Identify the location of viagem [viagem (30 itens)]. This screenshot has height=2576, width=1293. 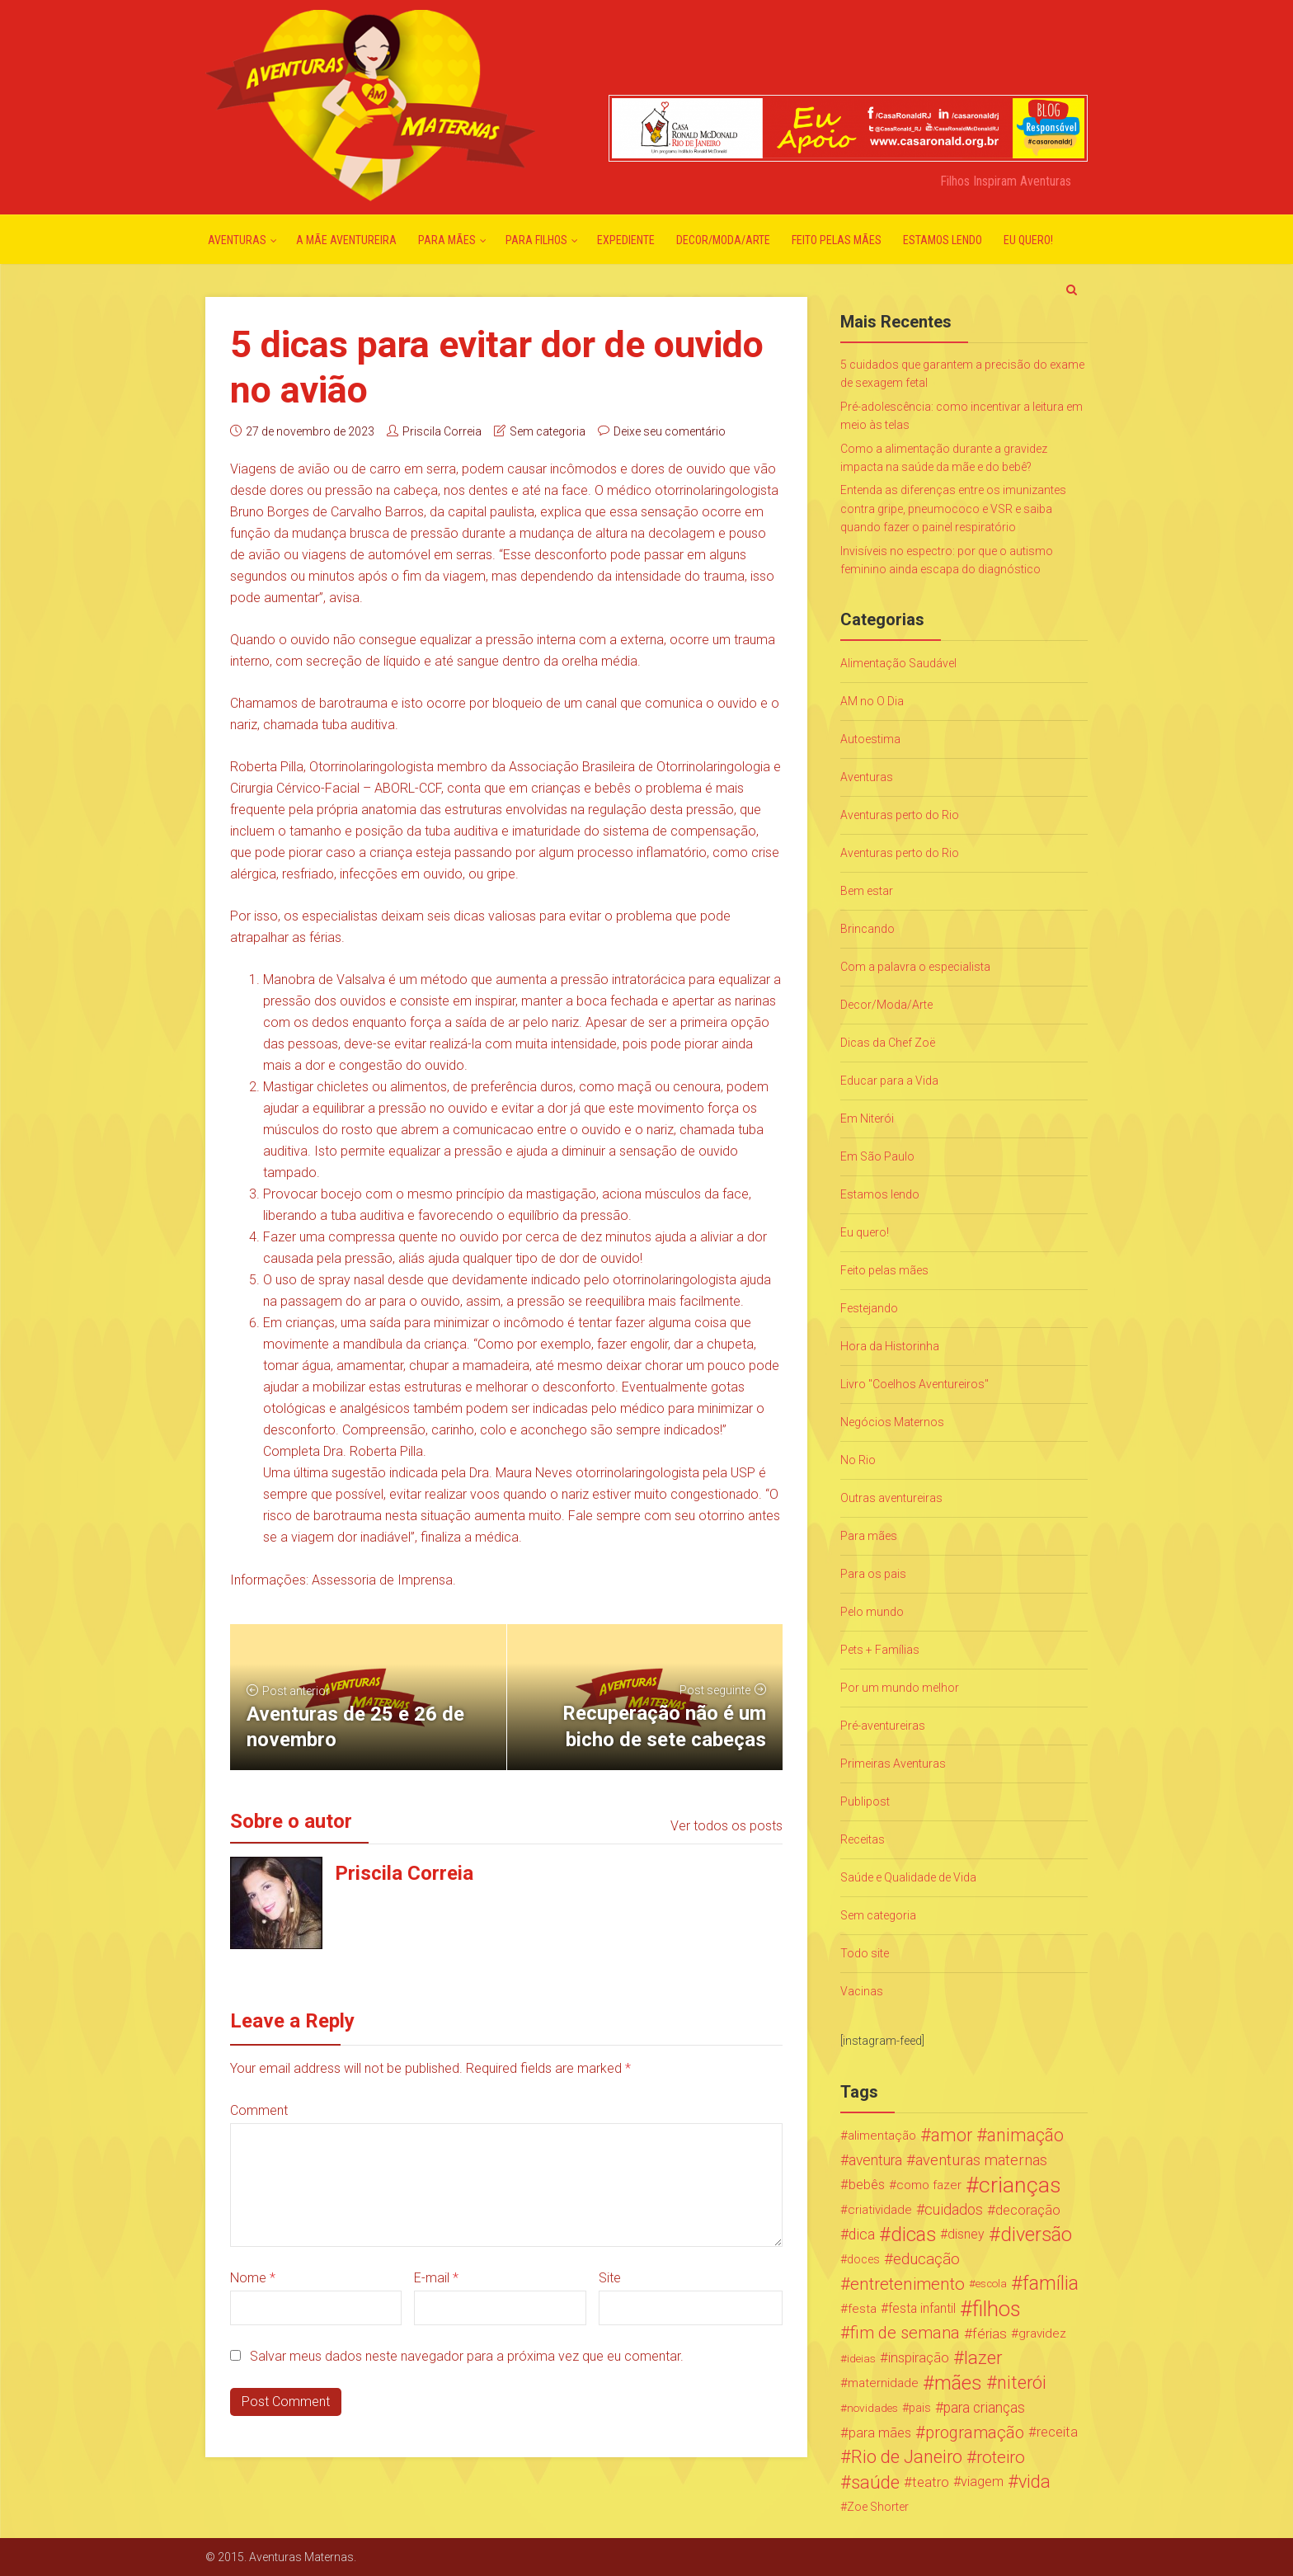
(982, 2481).